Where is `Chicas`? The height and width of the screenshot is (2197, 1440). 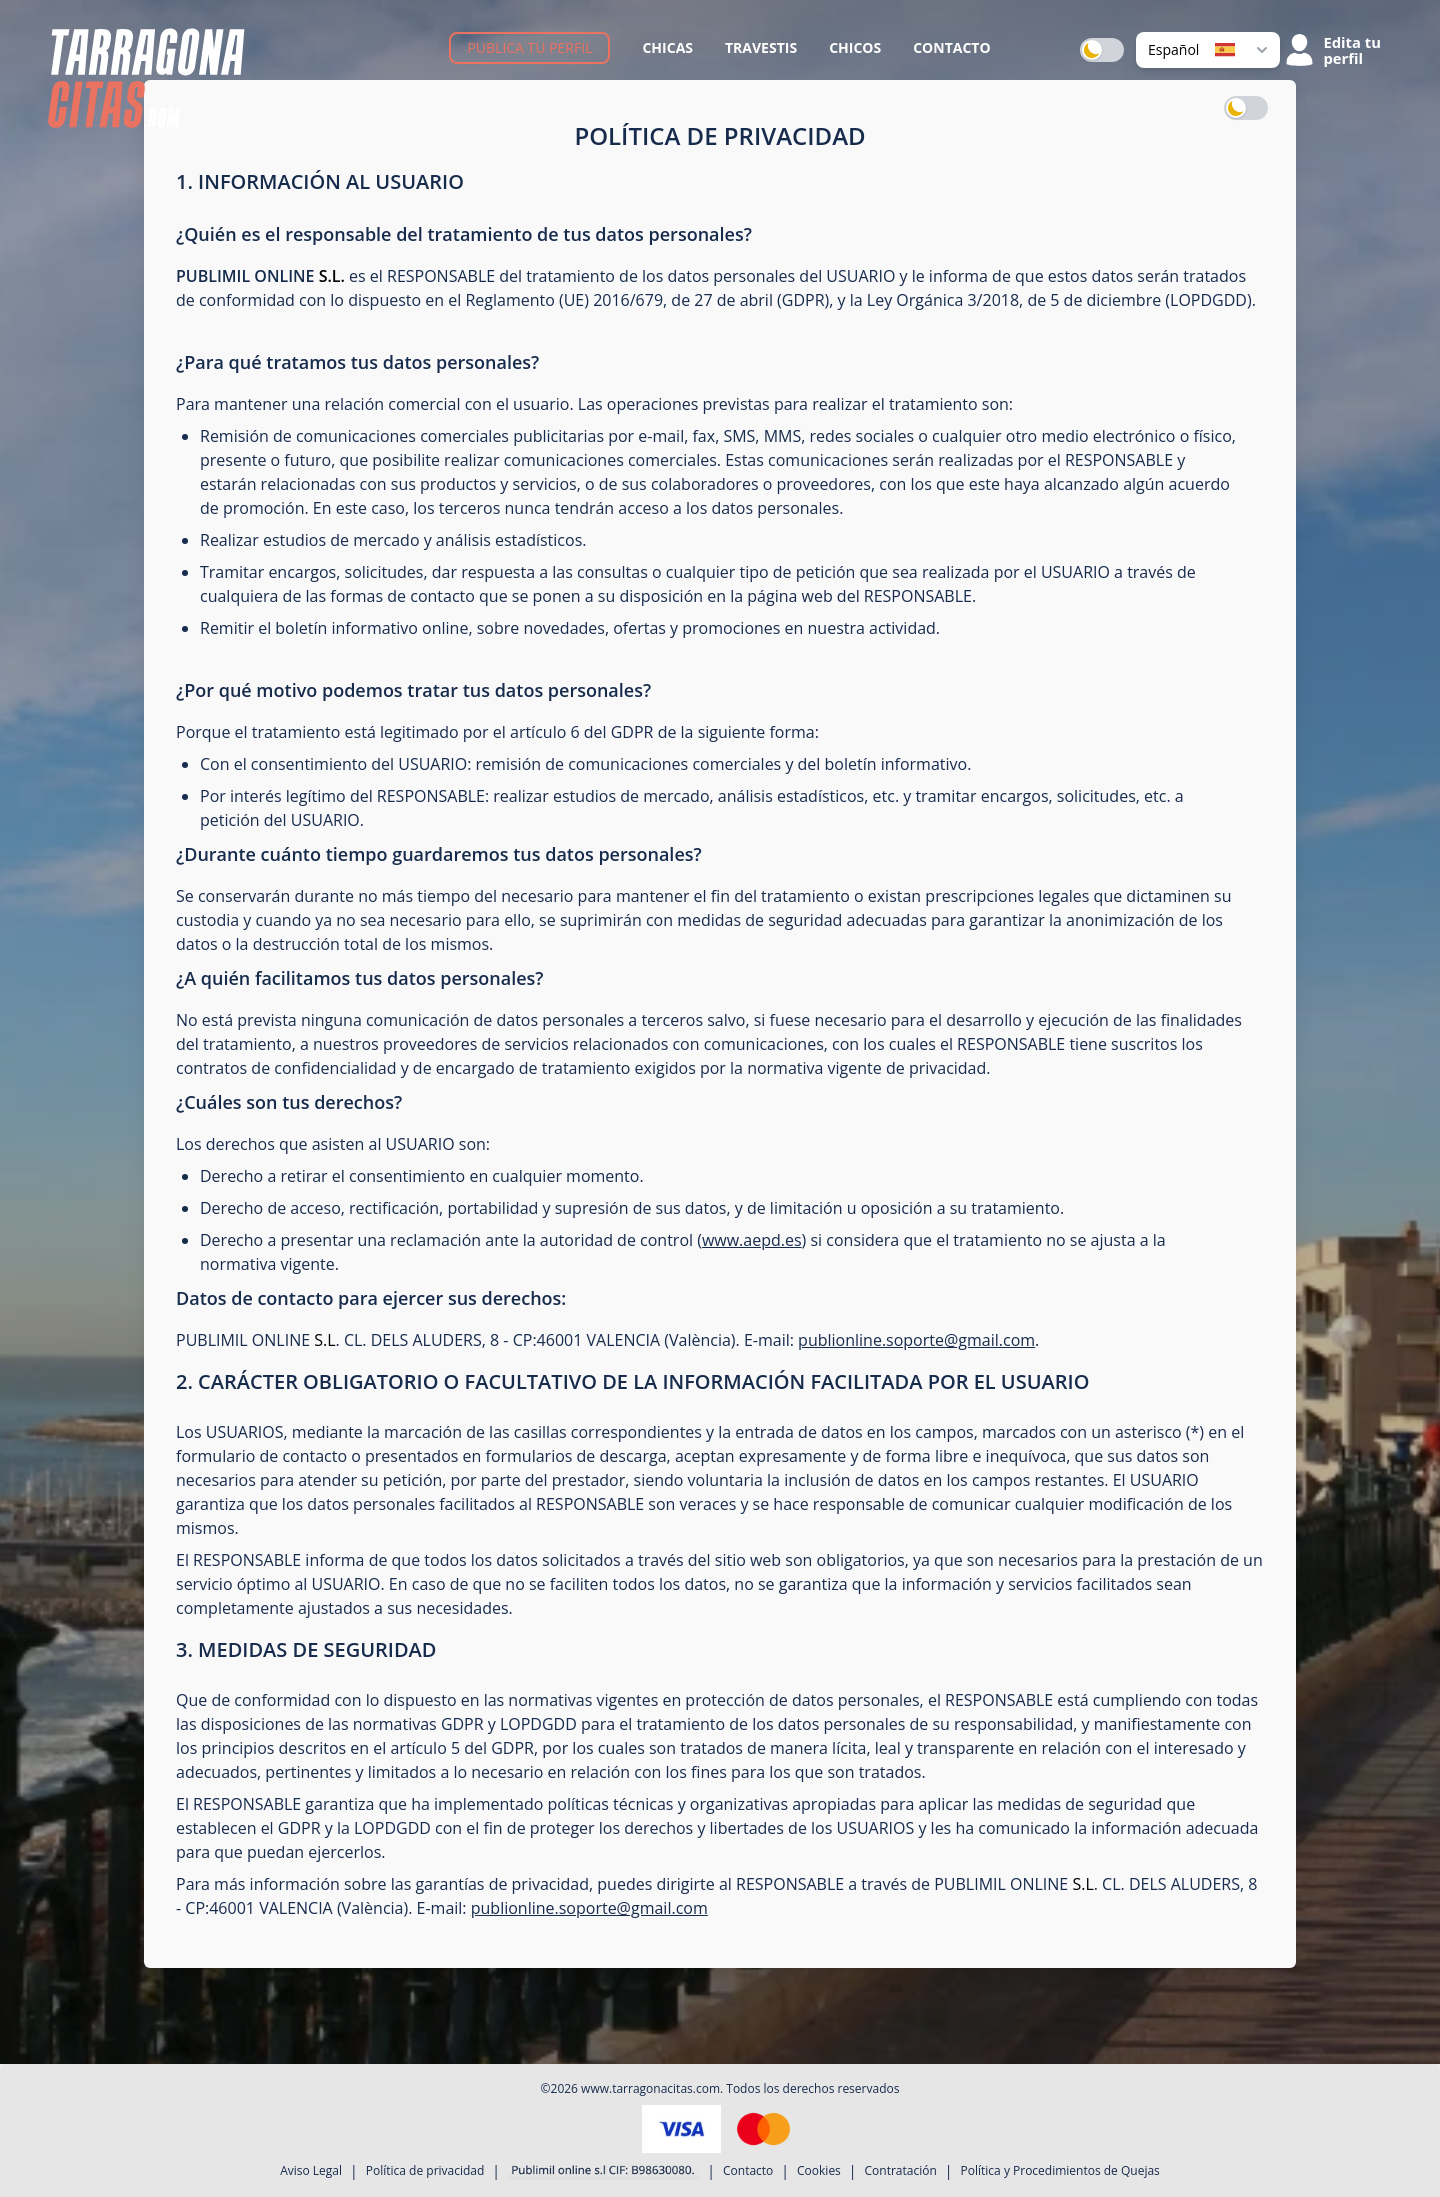
Chicas is located at coordinates (667, 47).